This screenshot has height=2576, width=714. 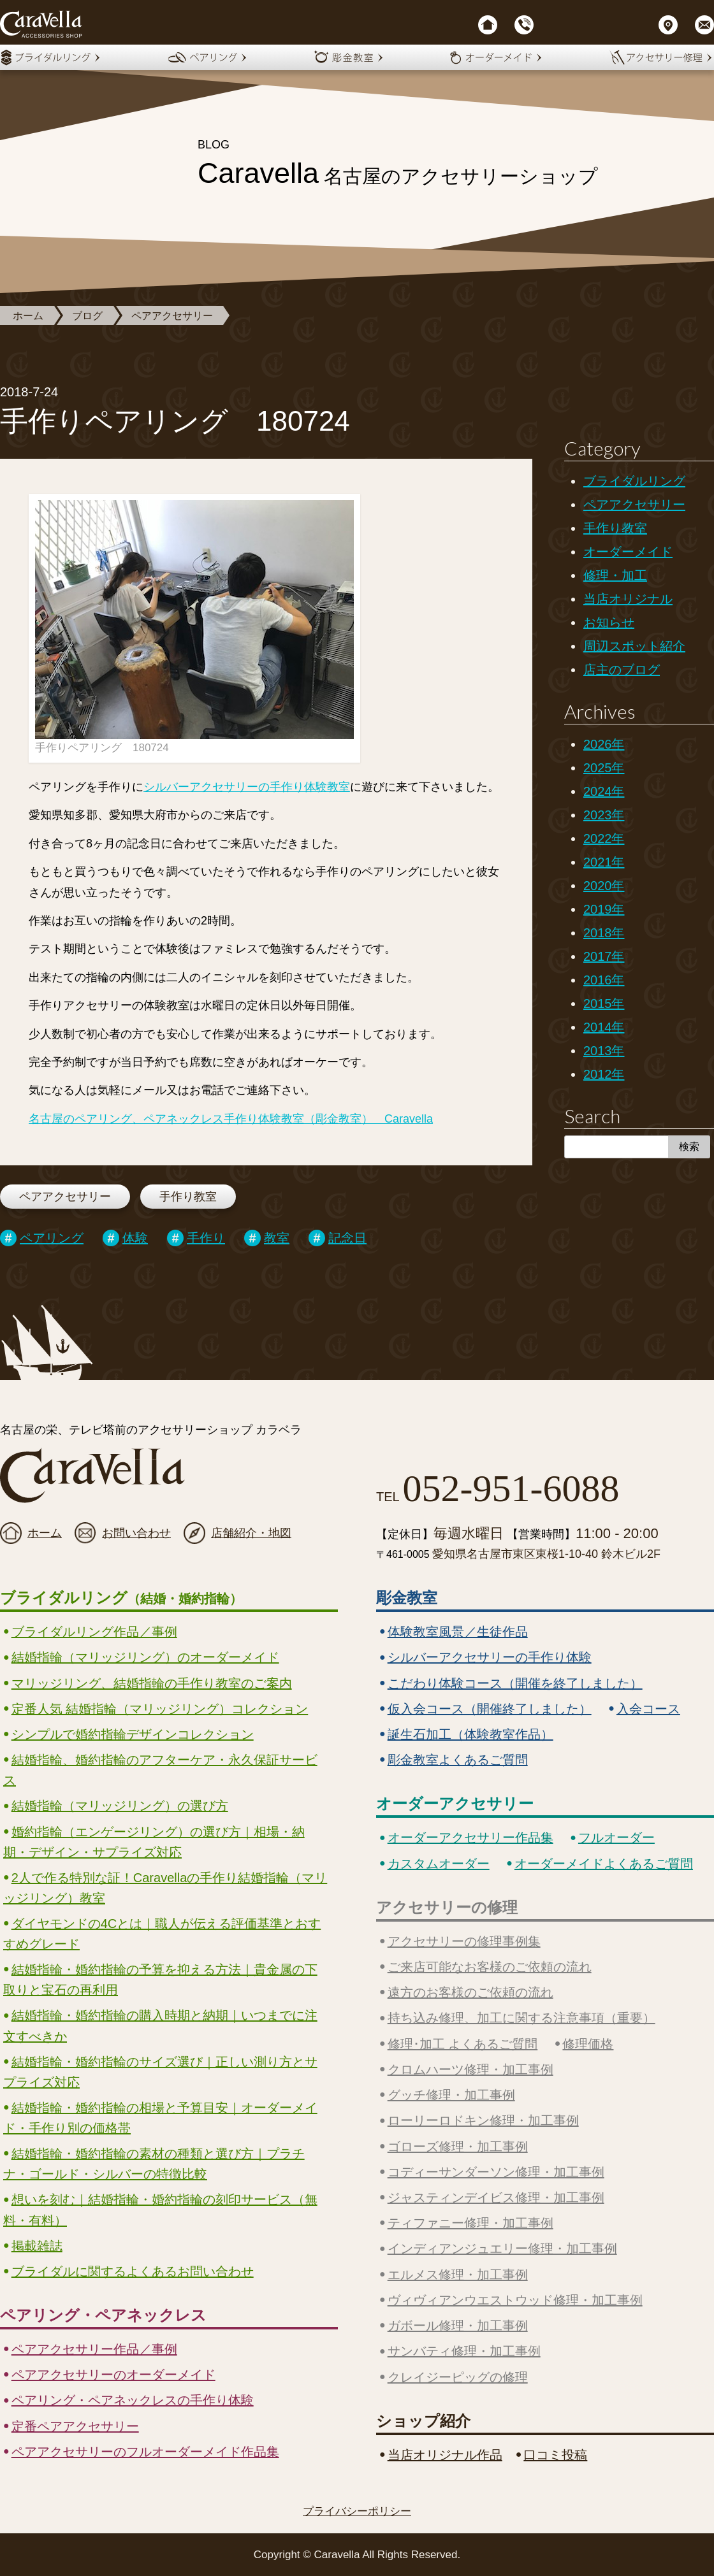 What do you see at coordinates (447, 1907) in the screenshot?
I see `アクセサリーの修理` at bounding box center [447, 1907].